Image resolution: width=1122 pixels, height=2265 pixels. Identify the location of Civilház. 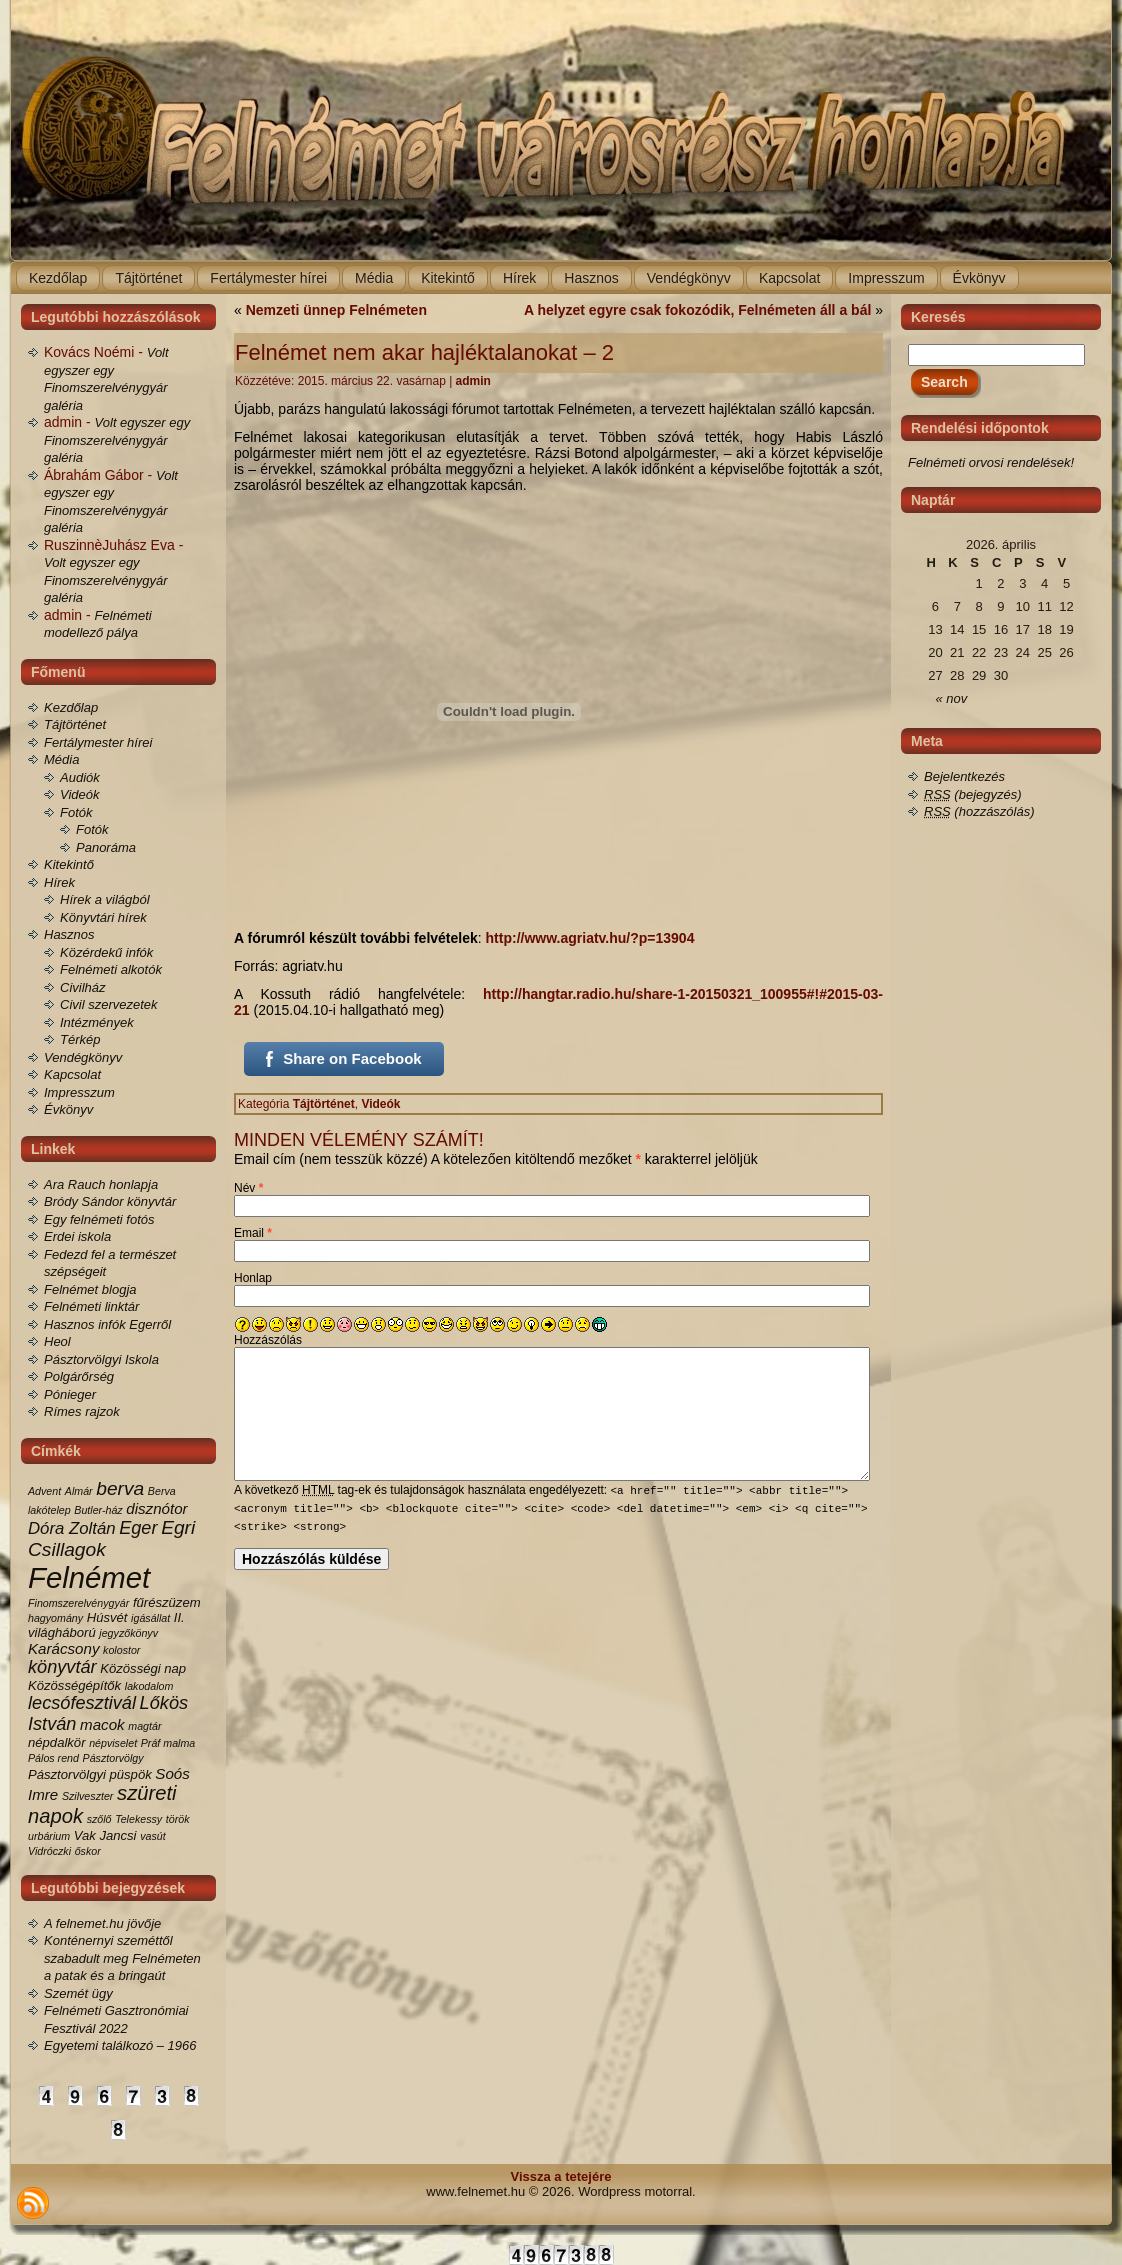
(83, 987).